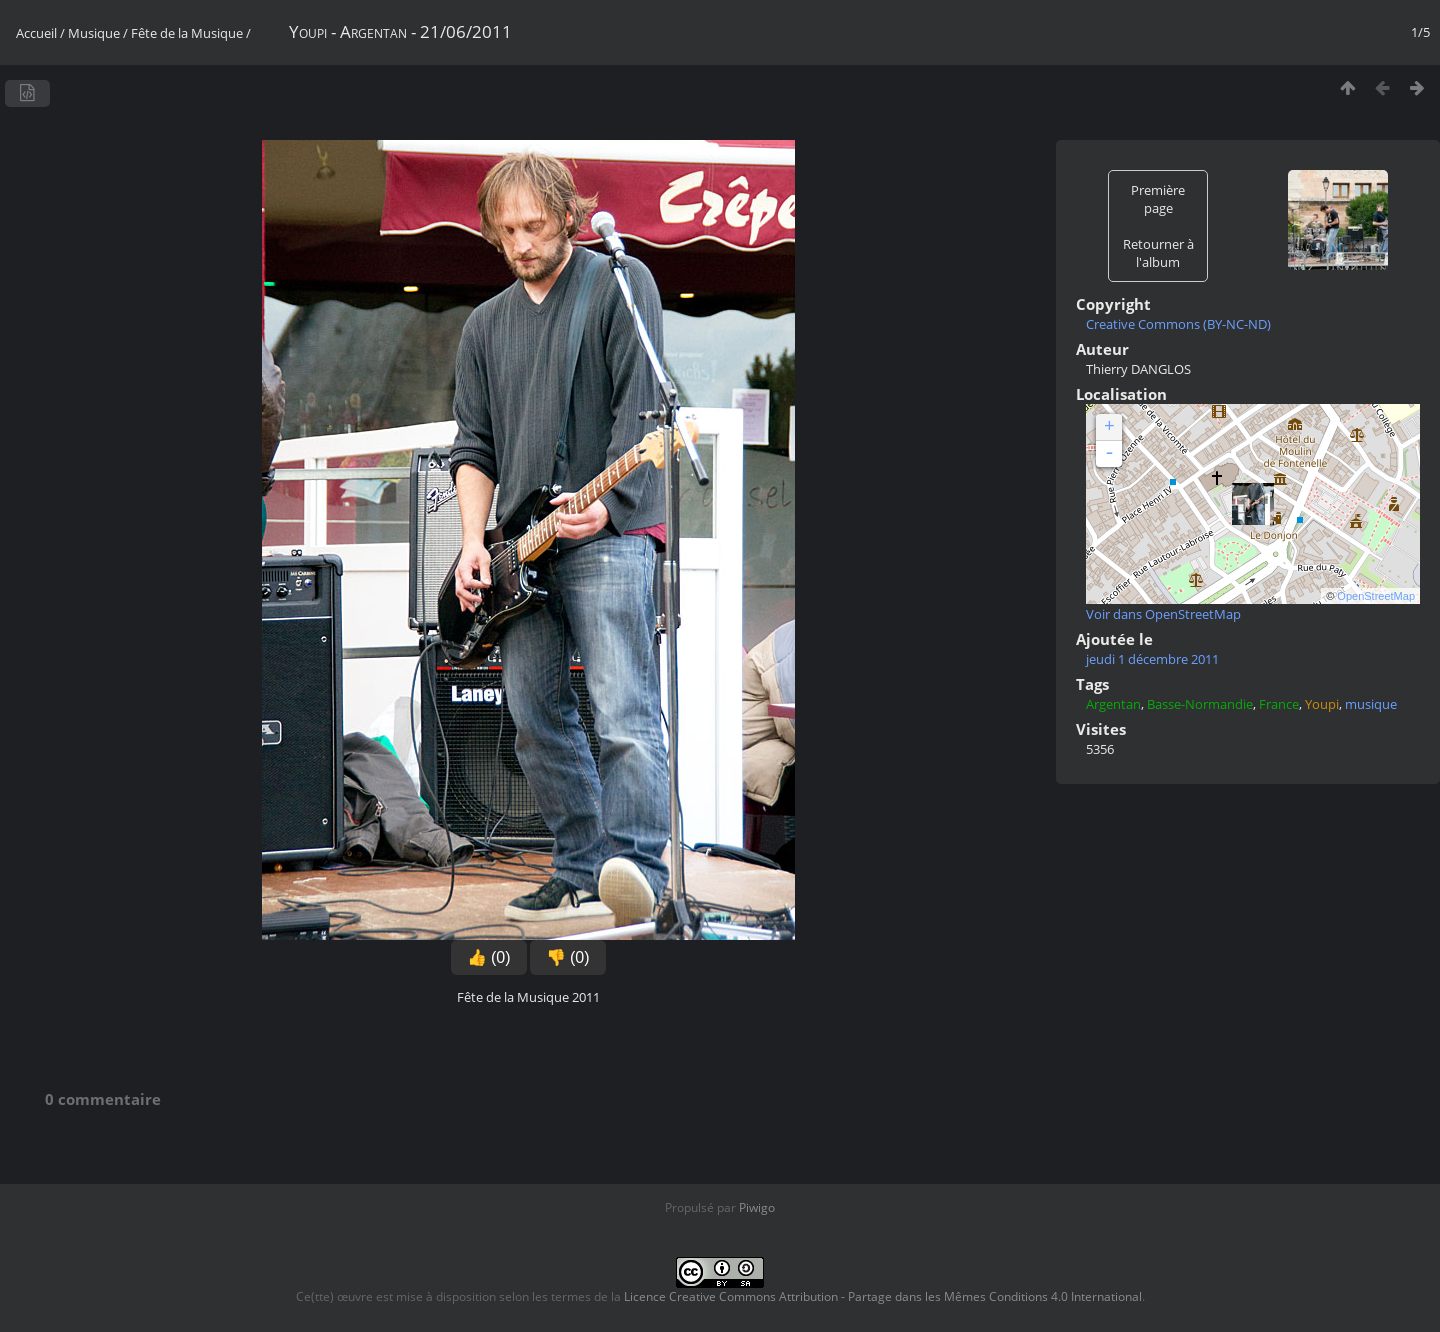 This screenshot has height=1332, width=1440. I want to click on OpenStreetMap, so click(1376, 596).